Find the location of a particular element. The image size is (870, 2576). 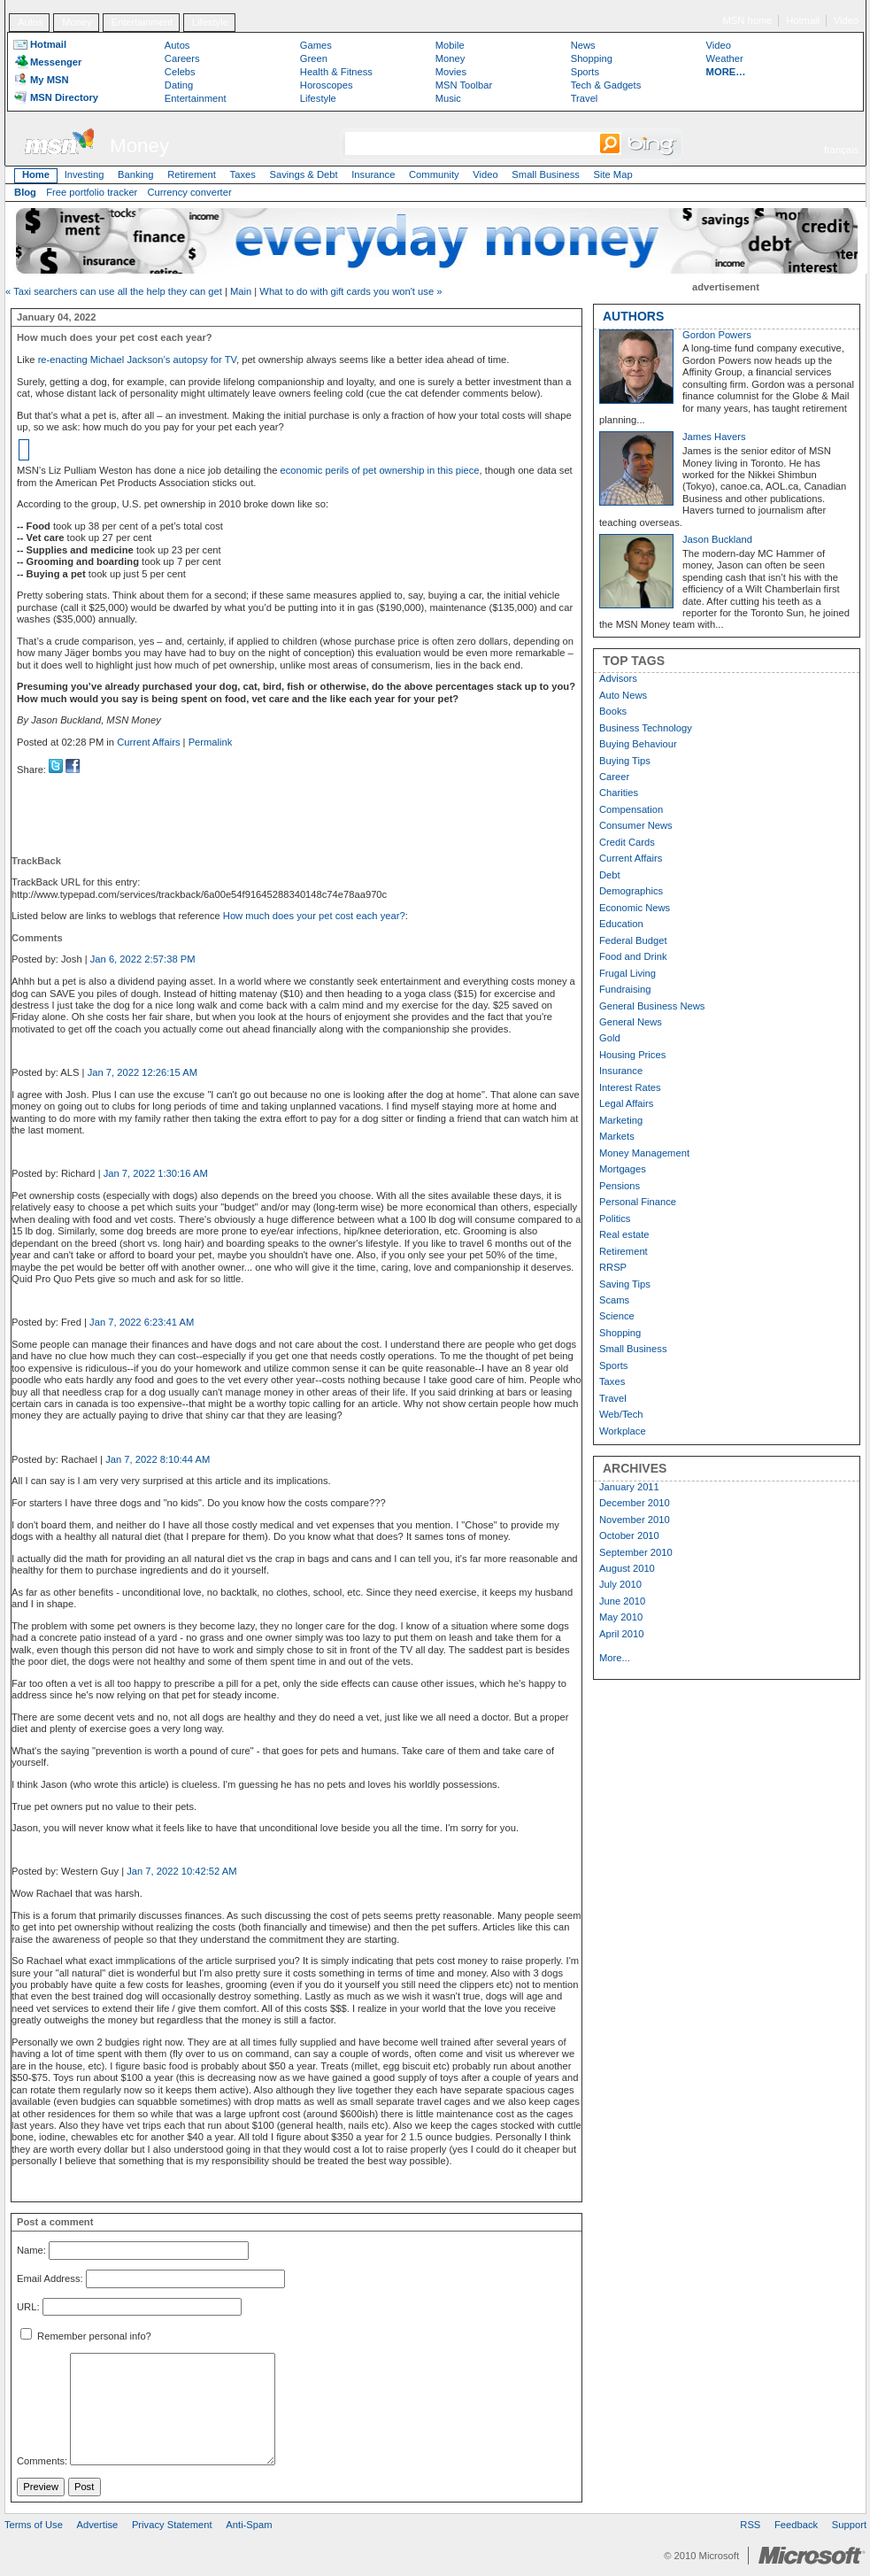

Green is located at coordinates (313, 58).